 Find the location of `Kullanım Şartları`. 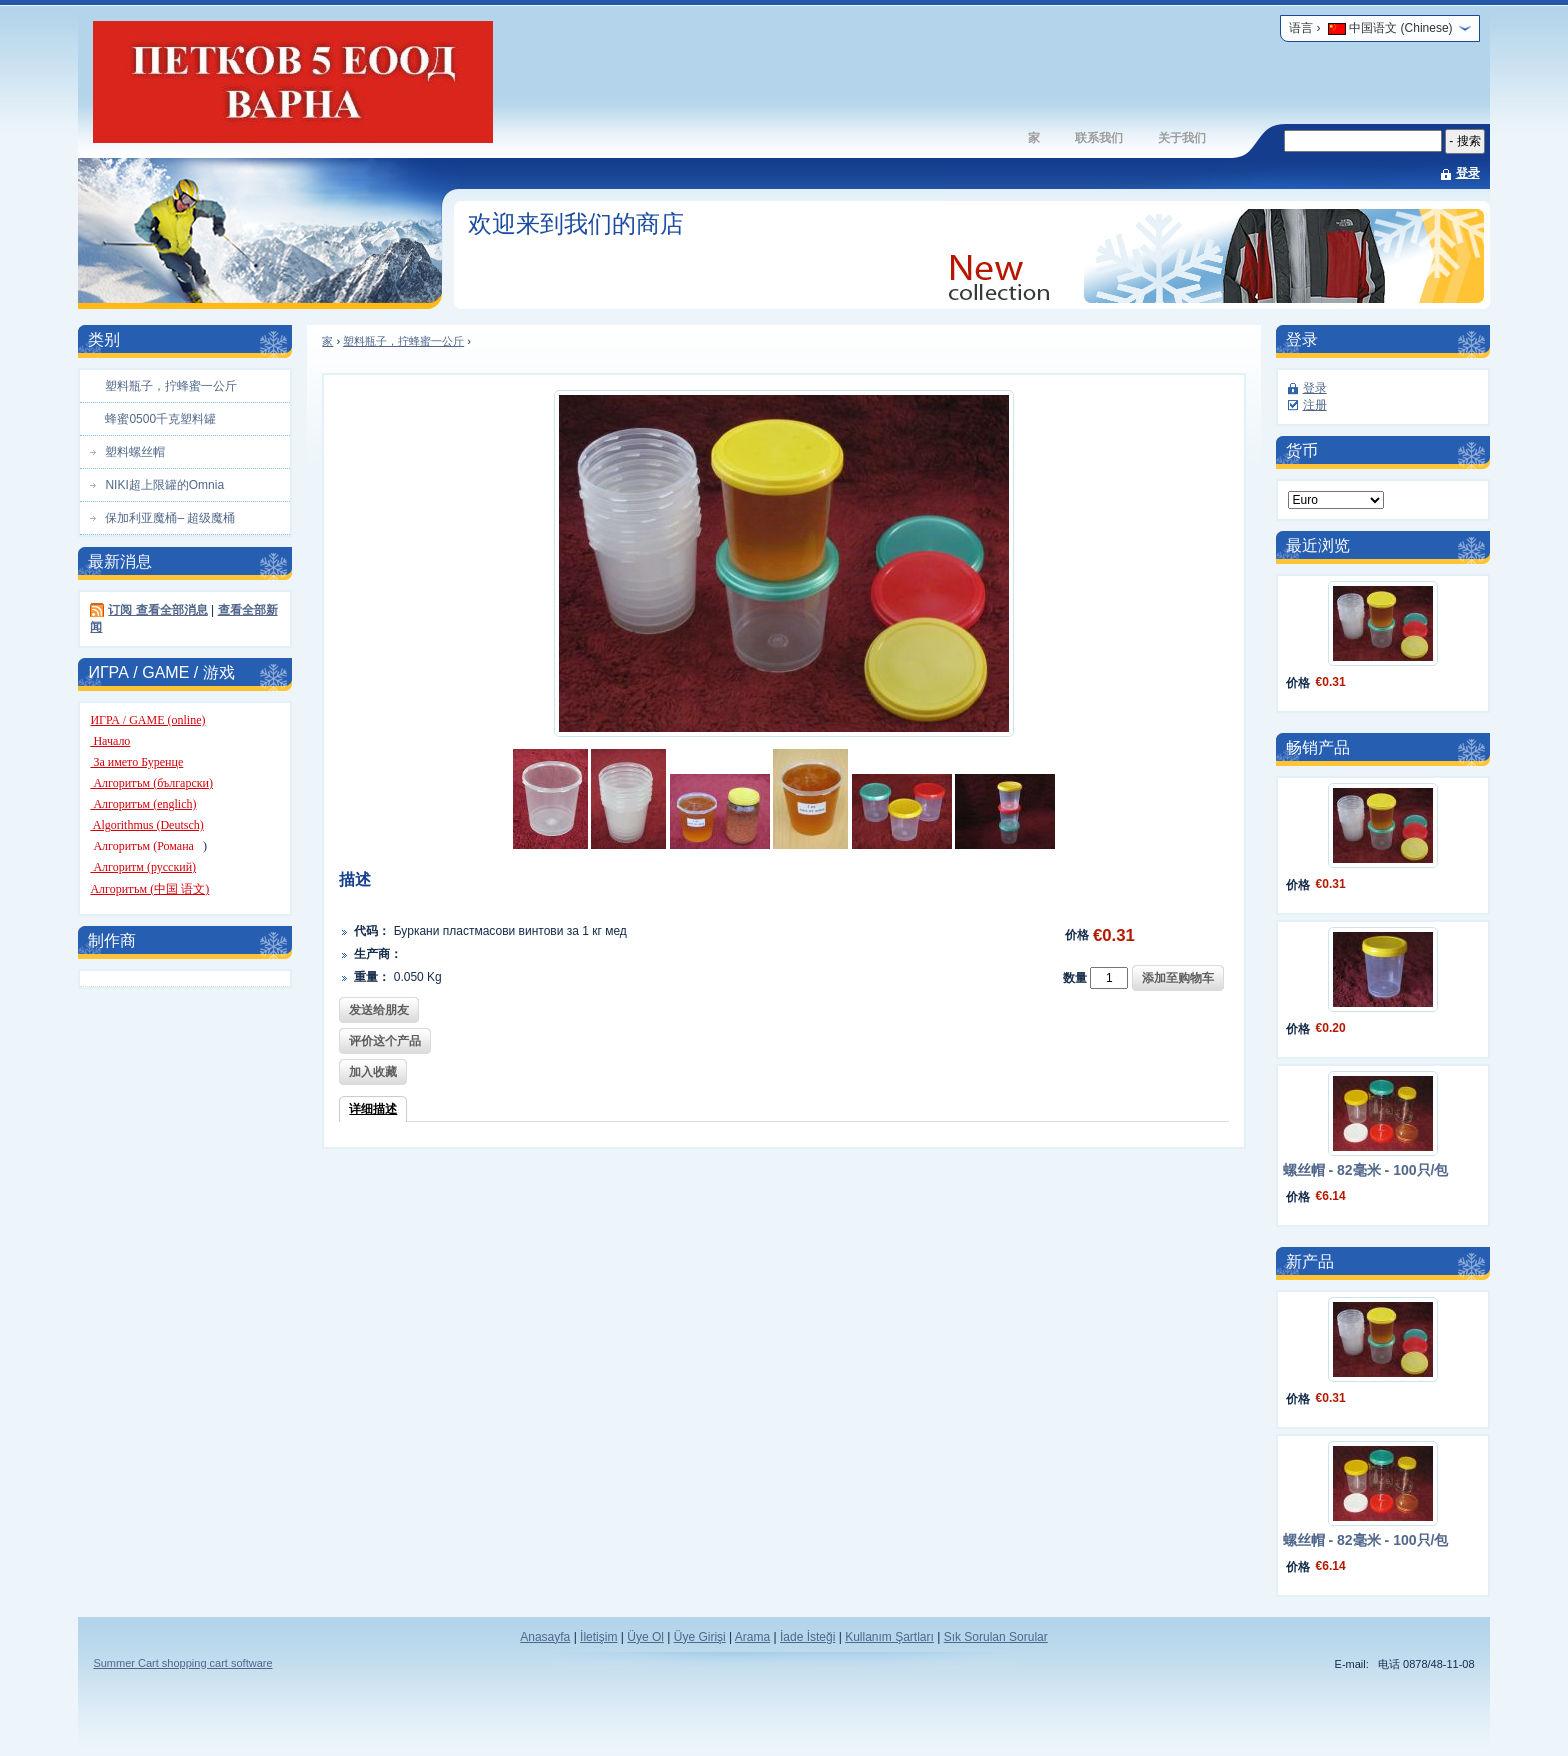

Kullanım Şartları is located at coordinates (889, 1637).